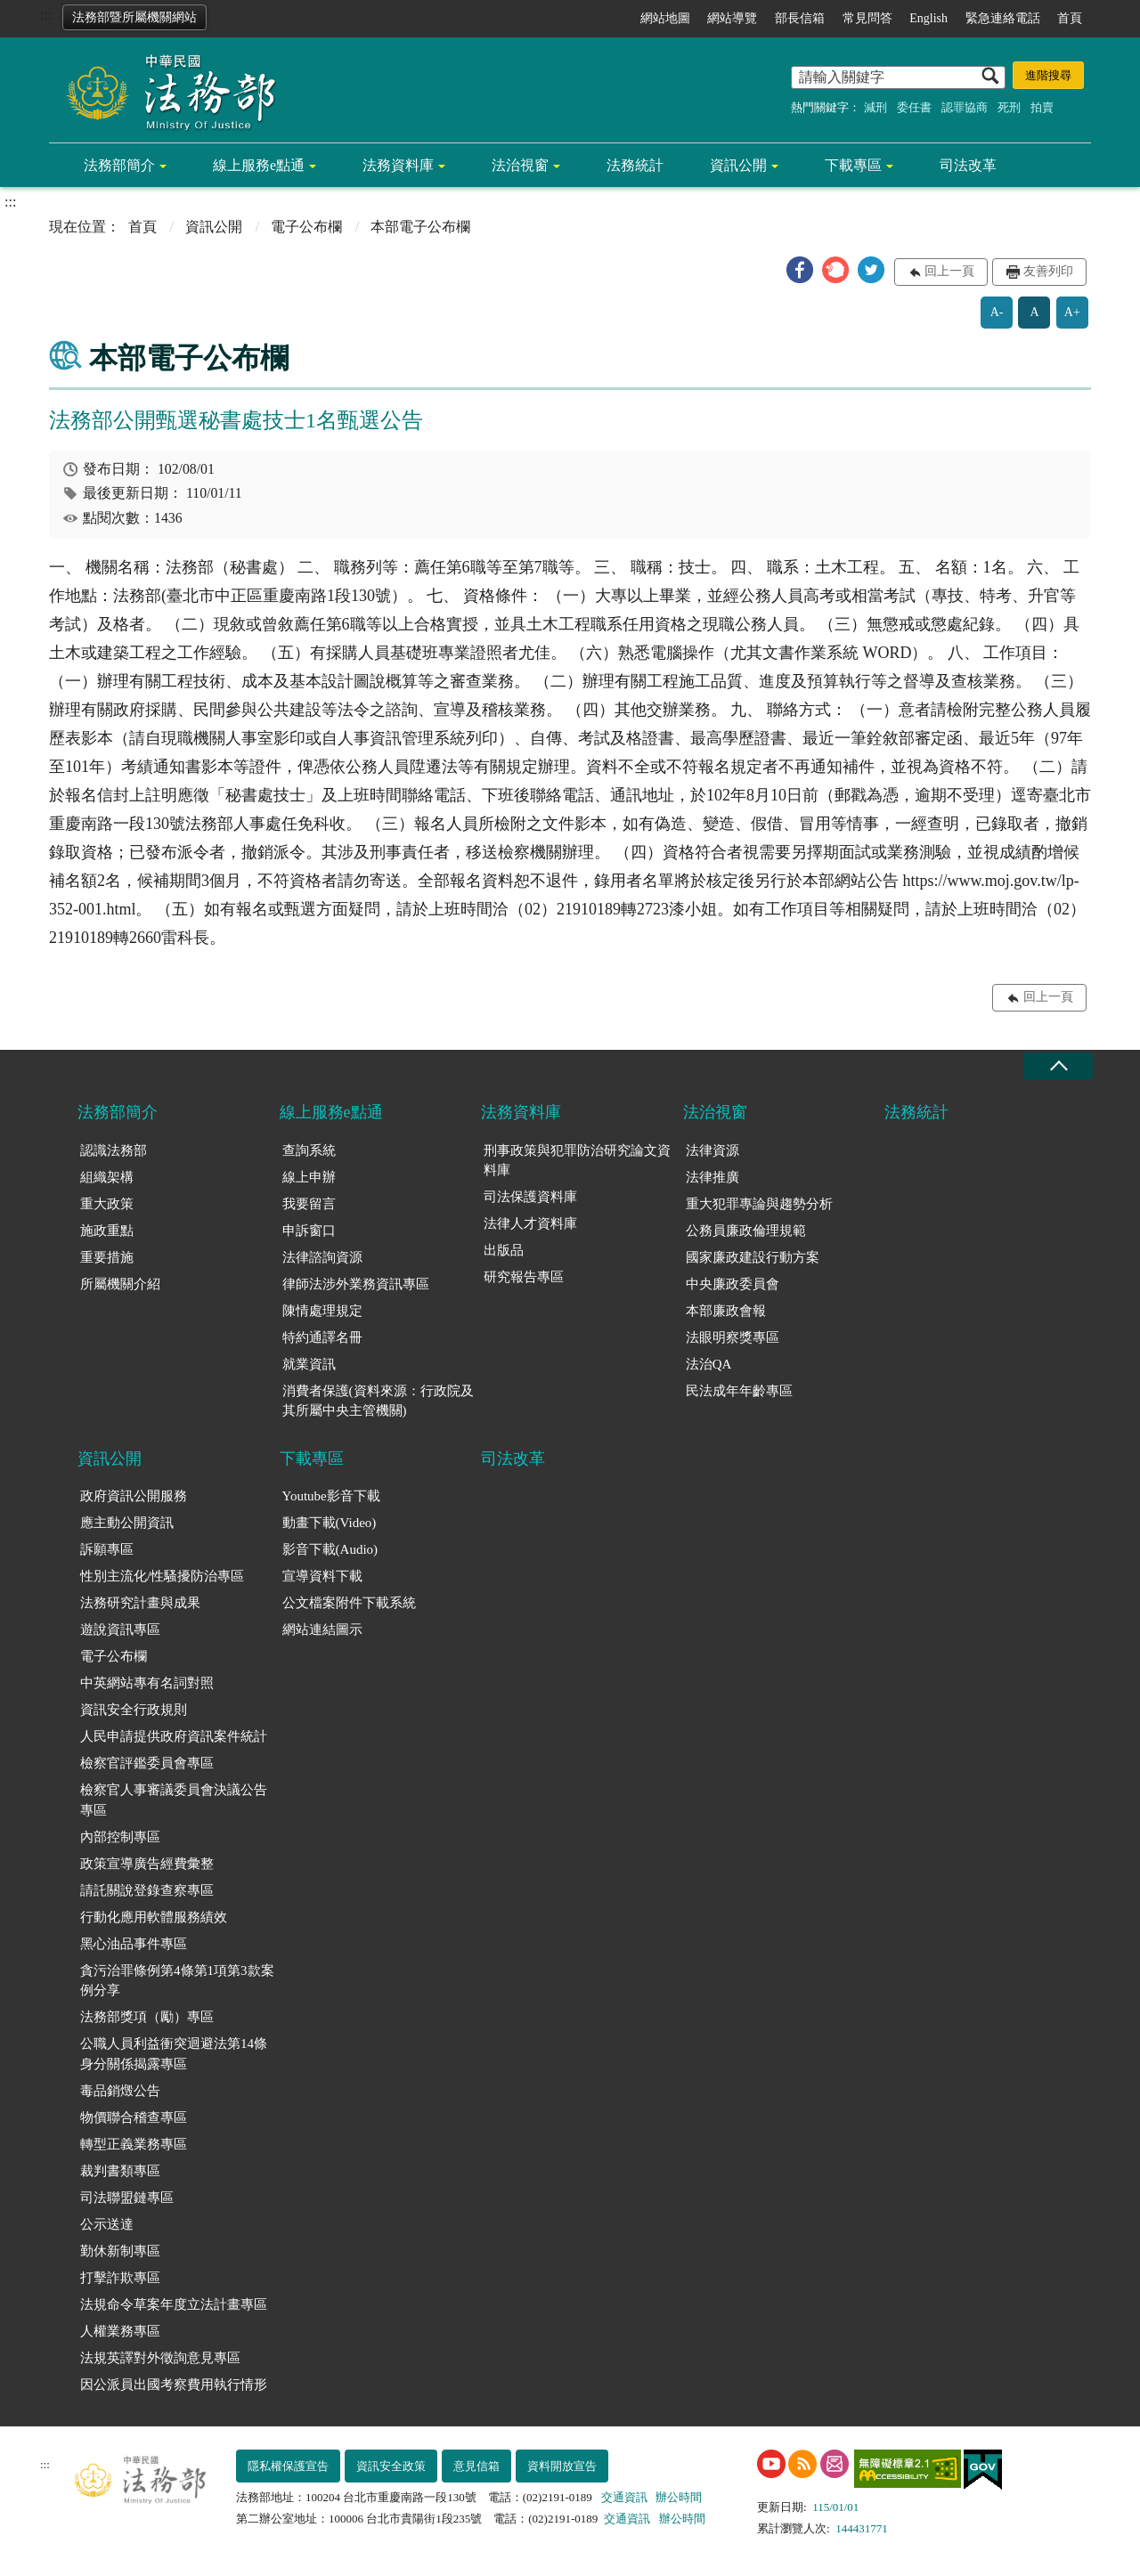 Image resolution: width=1140 pixels, height=2576 pixels. I want to click on 訴願專區, so click(107, 1549).